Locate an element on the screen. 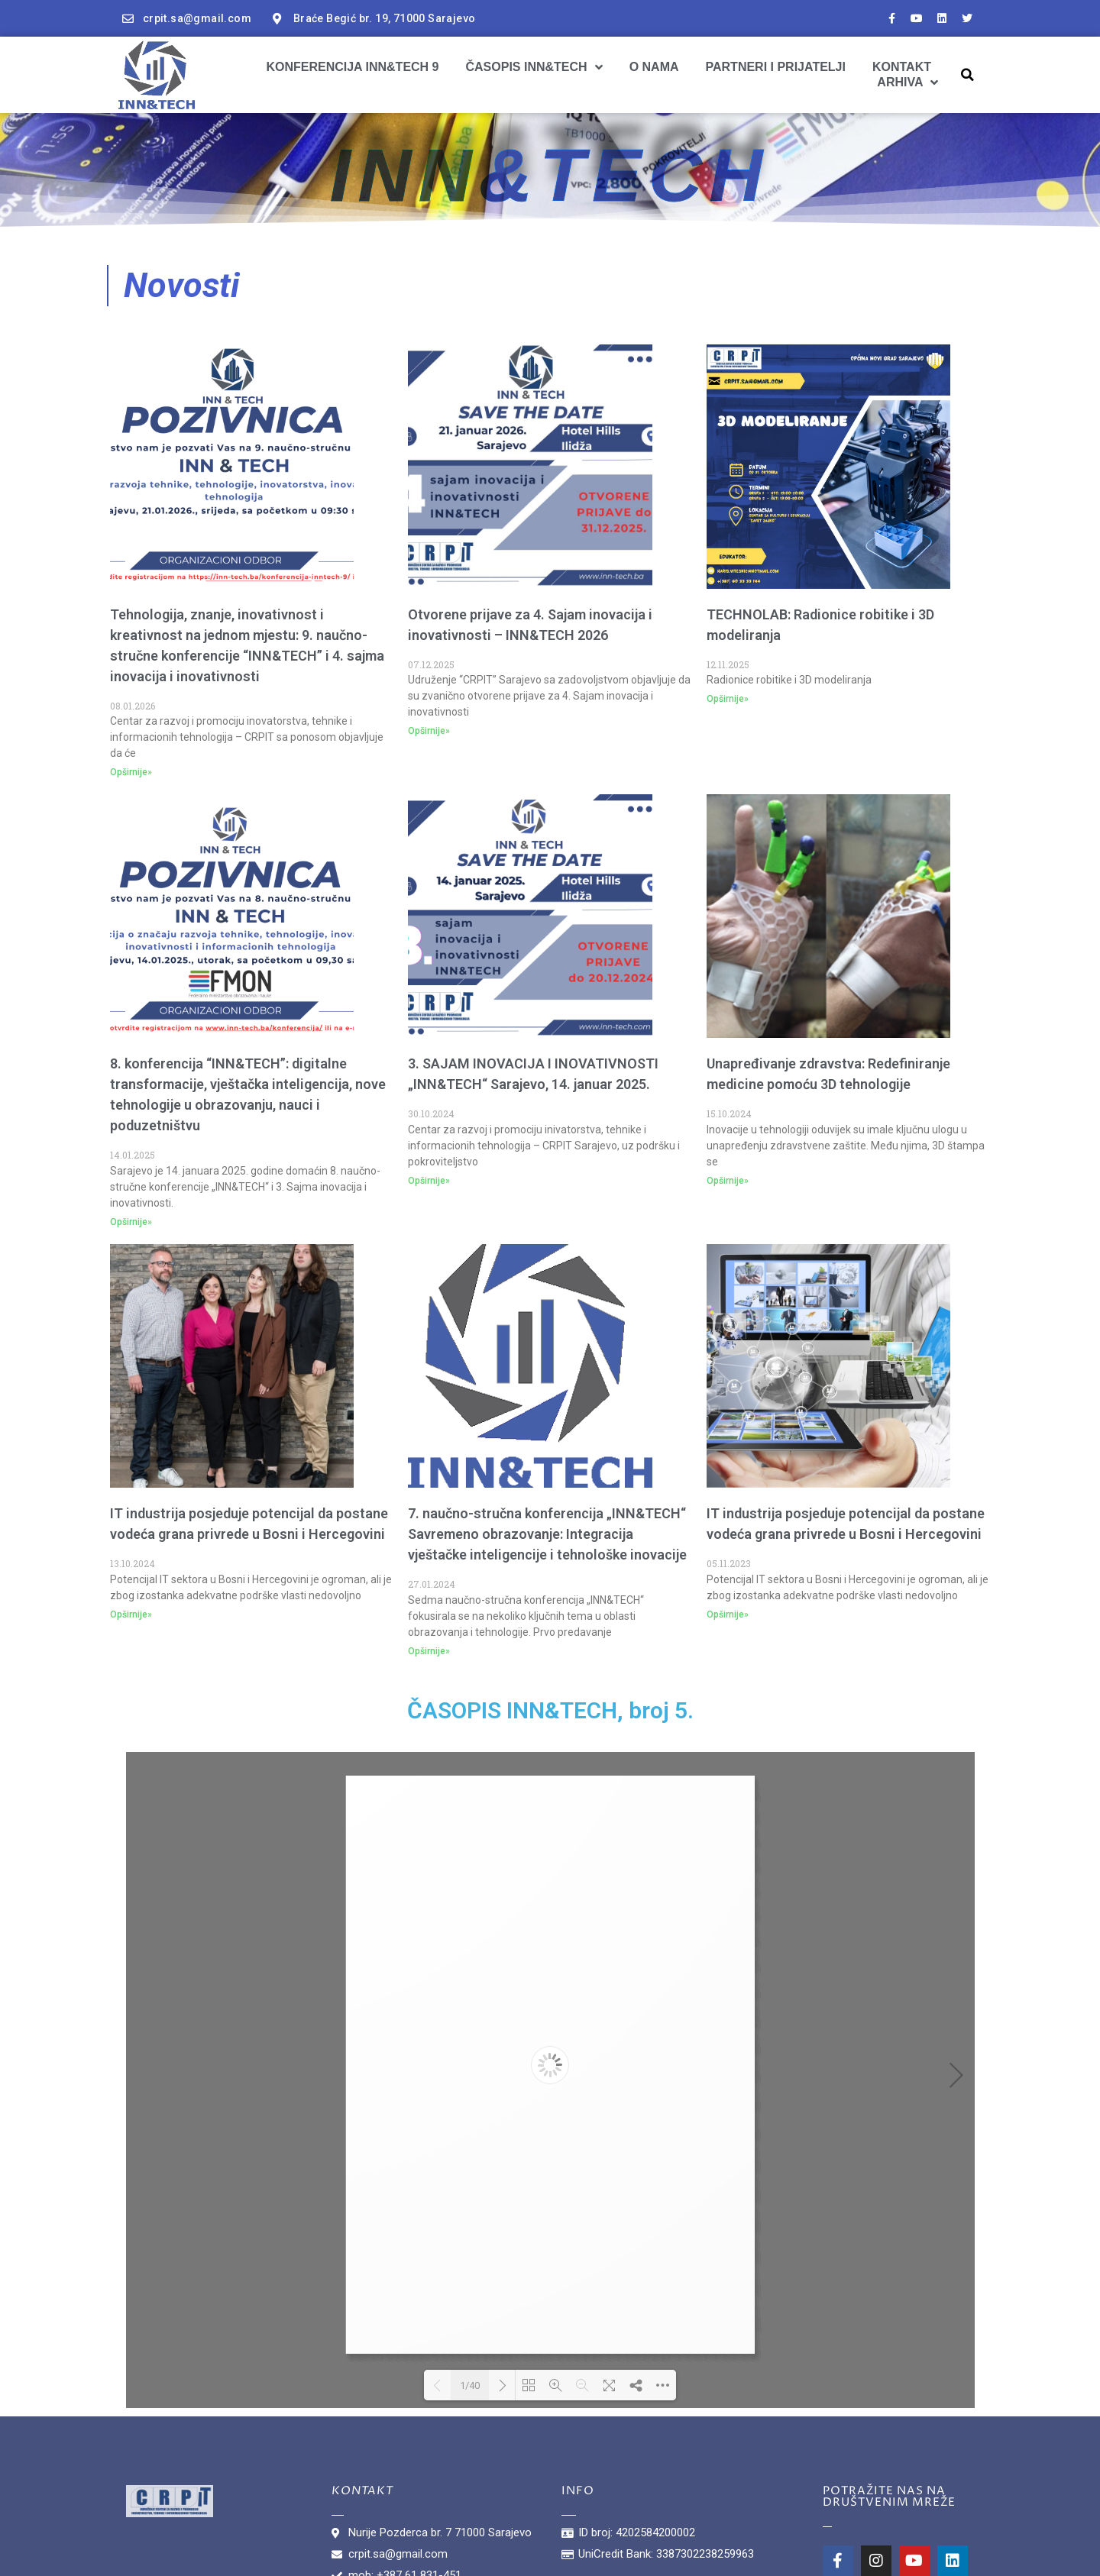 The image size is (1100, 2576). Partneri i prijatelji is located at coordinates (776, 66).